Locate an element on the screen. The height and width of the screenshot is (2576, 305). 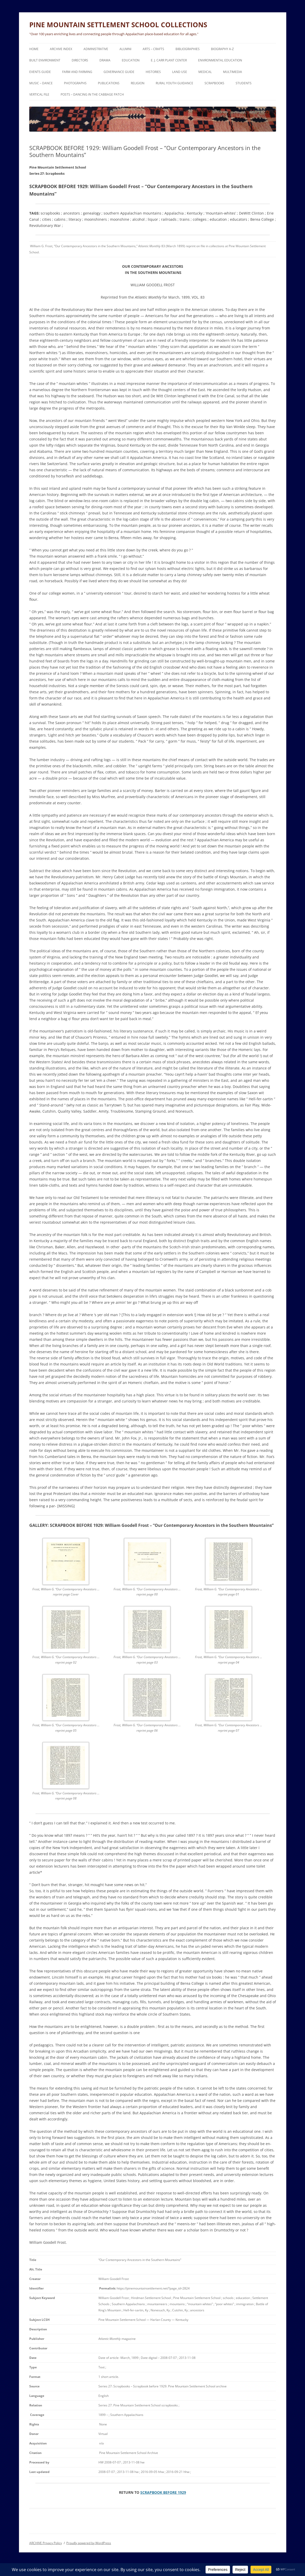
DIRECTORS is located at coordinates (80, 60).